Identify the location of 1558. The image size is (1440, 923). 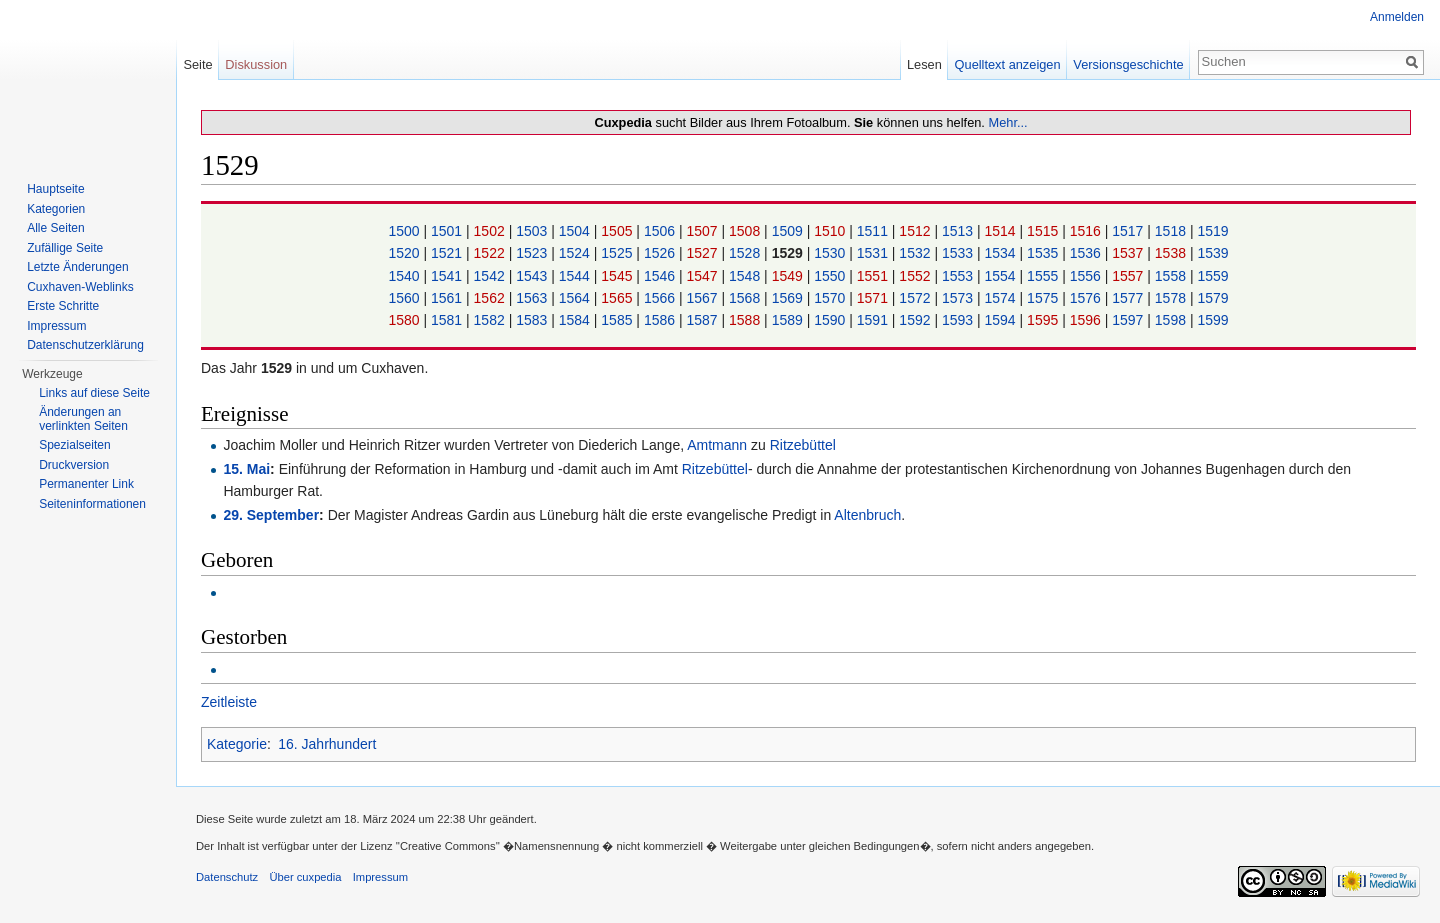
(1172, 276).